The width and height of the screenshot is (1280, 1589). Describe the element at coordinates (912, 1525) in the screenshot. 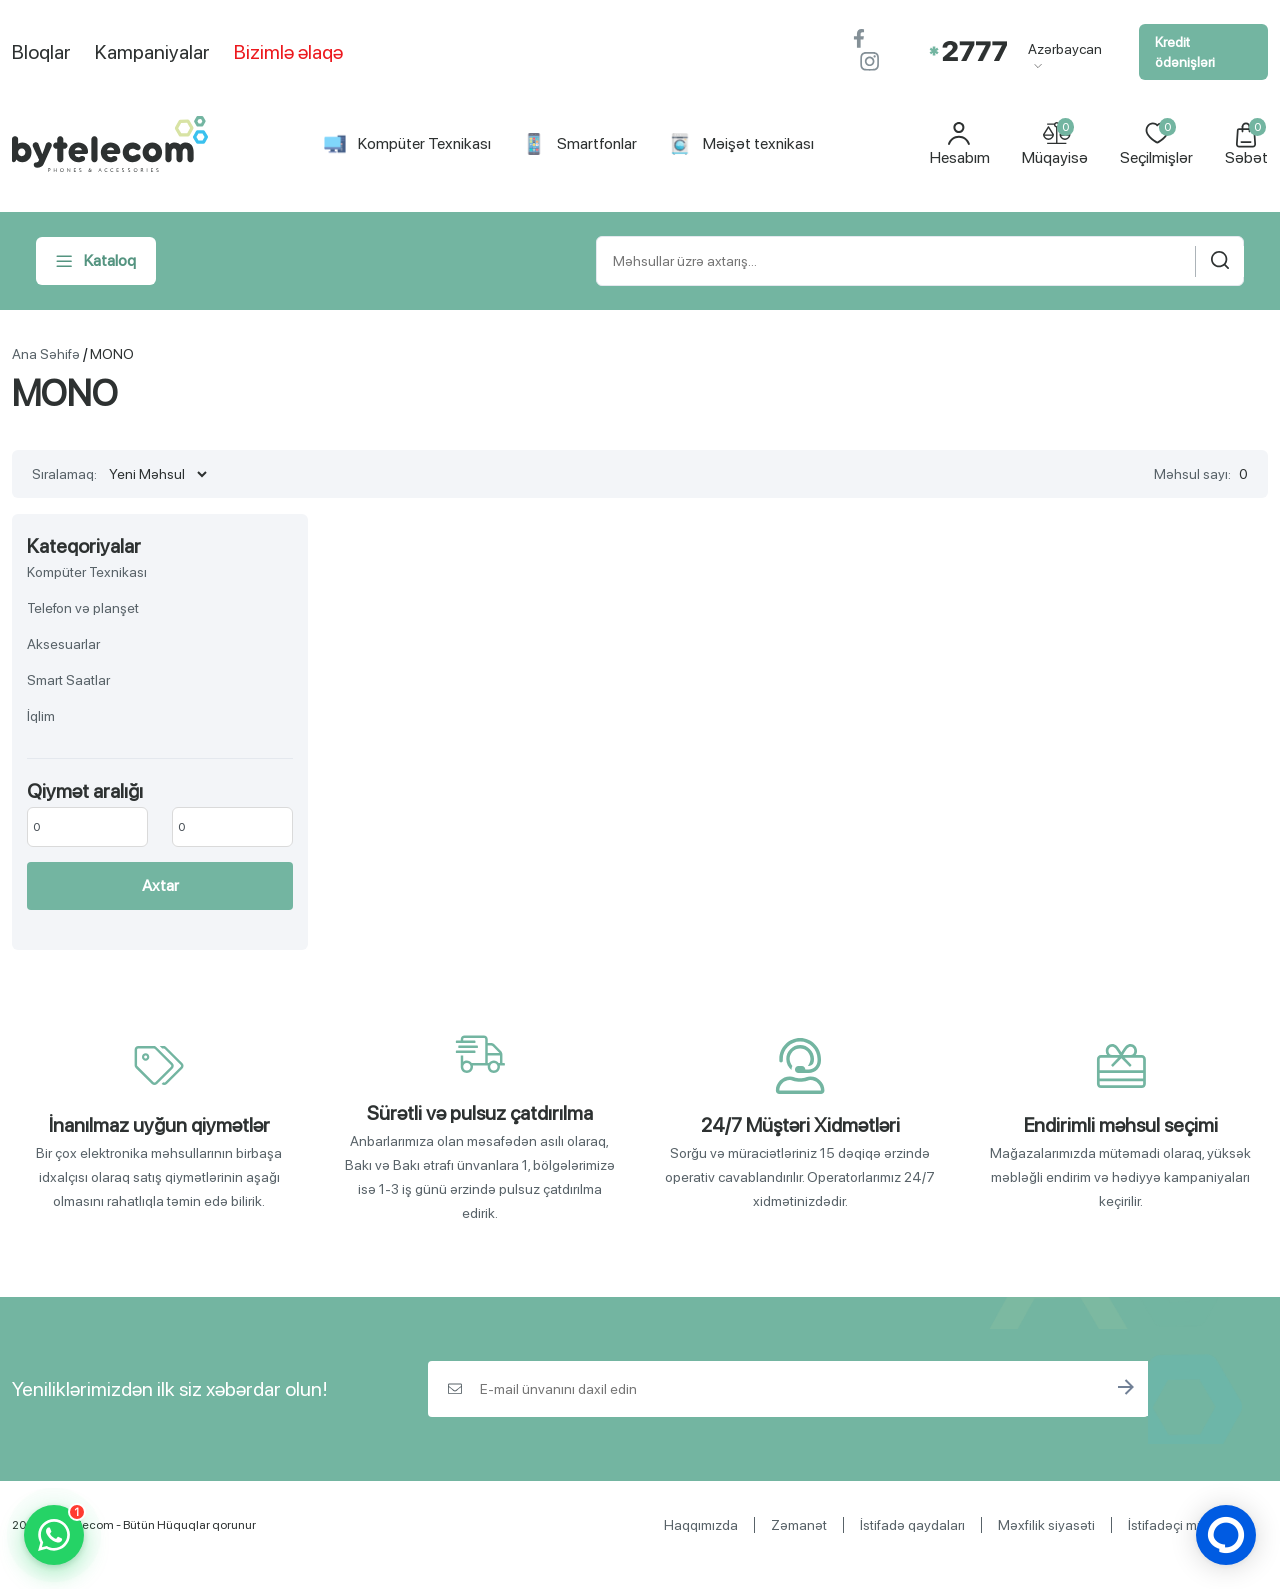

I see `İstifadə qaydaları` at that location.